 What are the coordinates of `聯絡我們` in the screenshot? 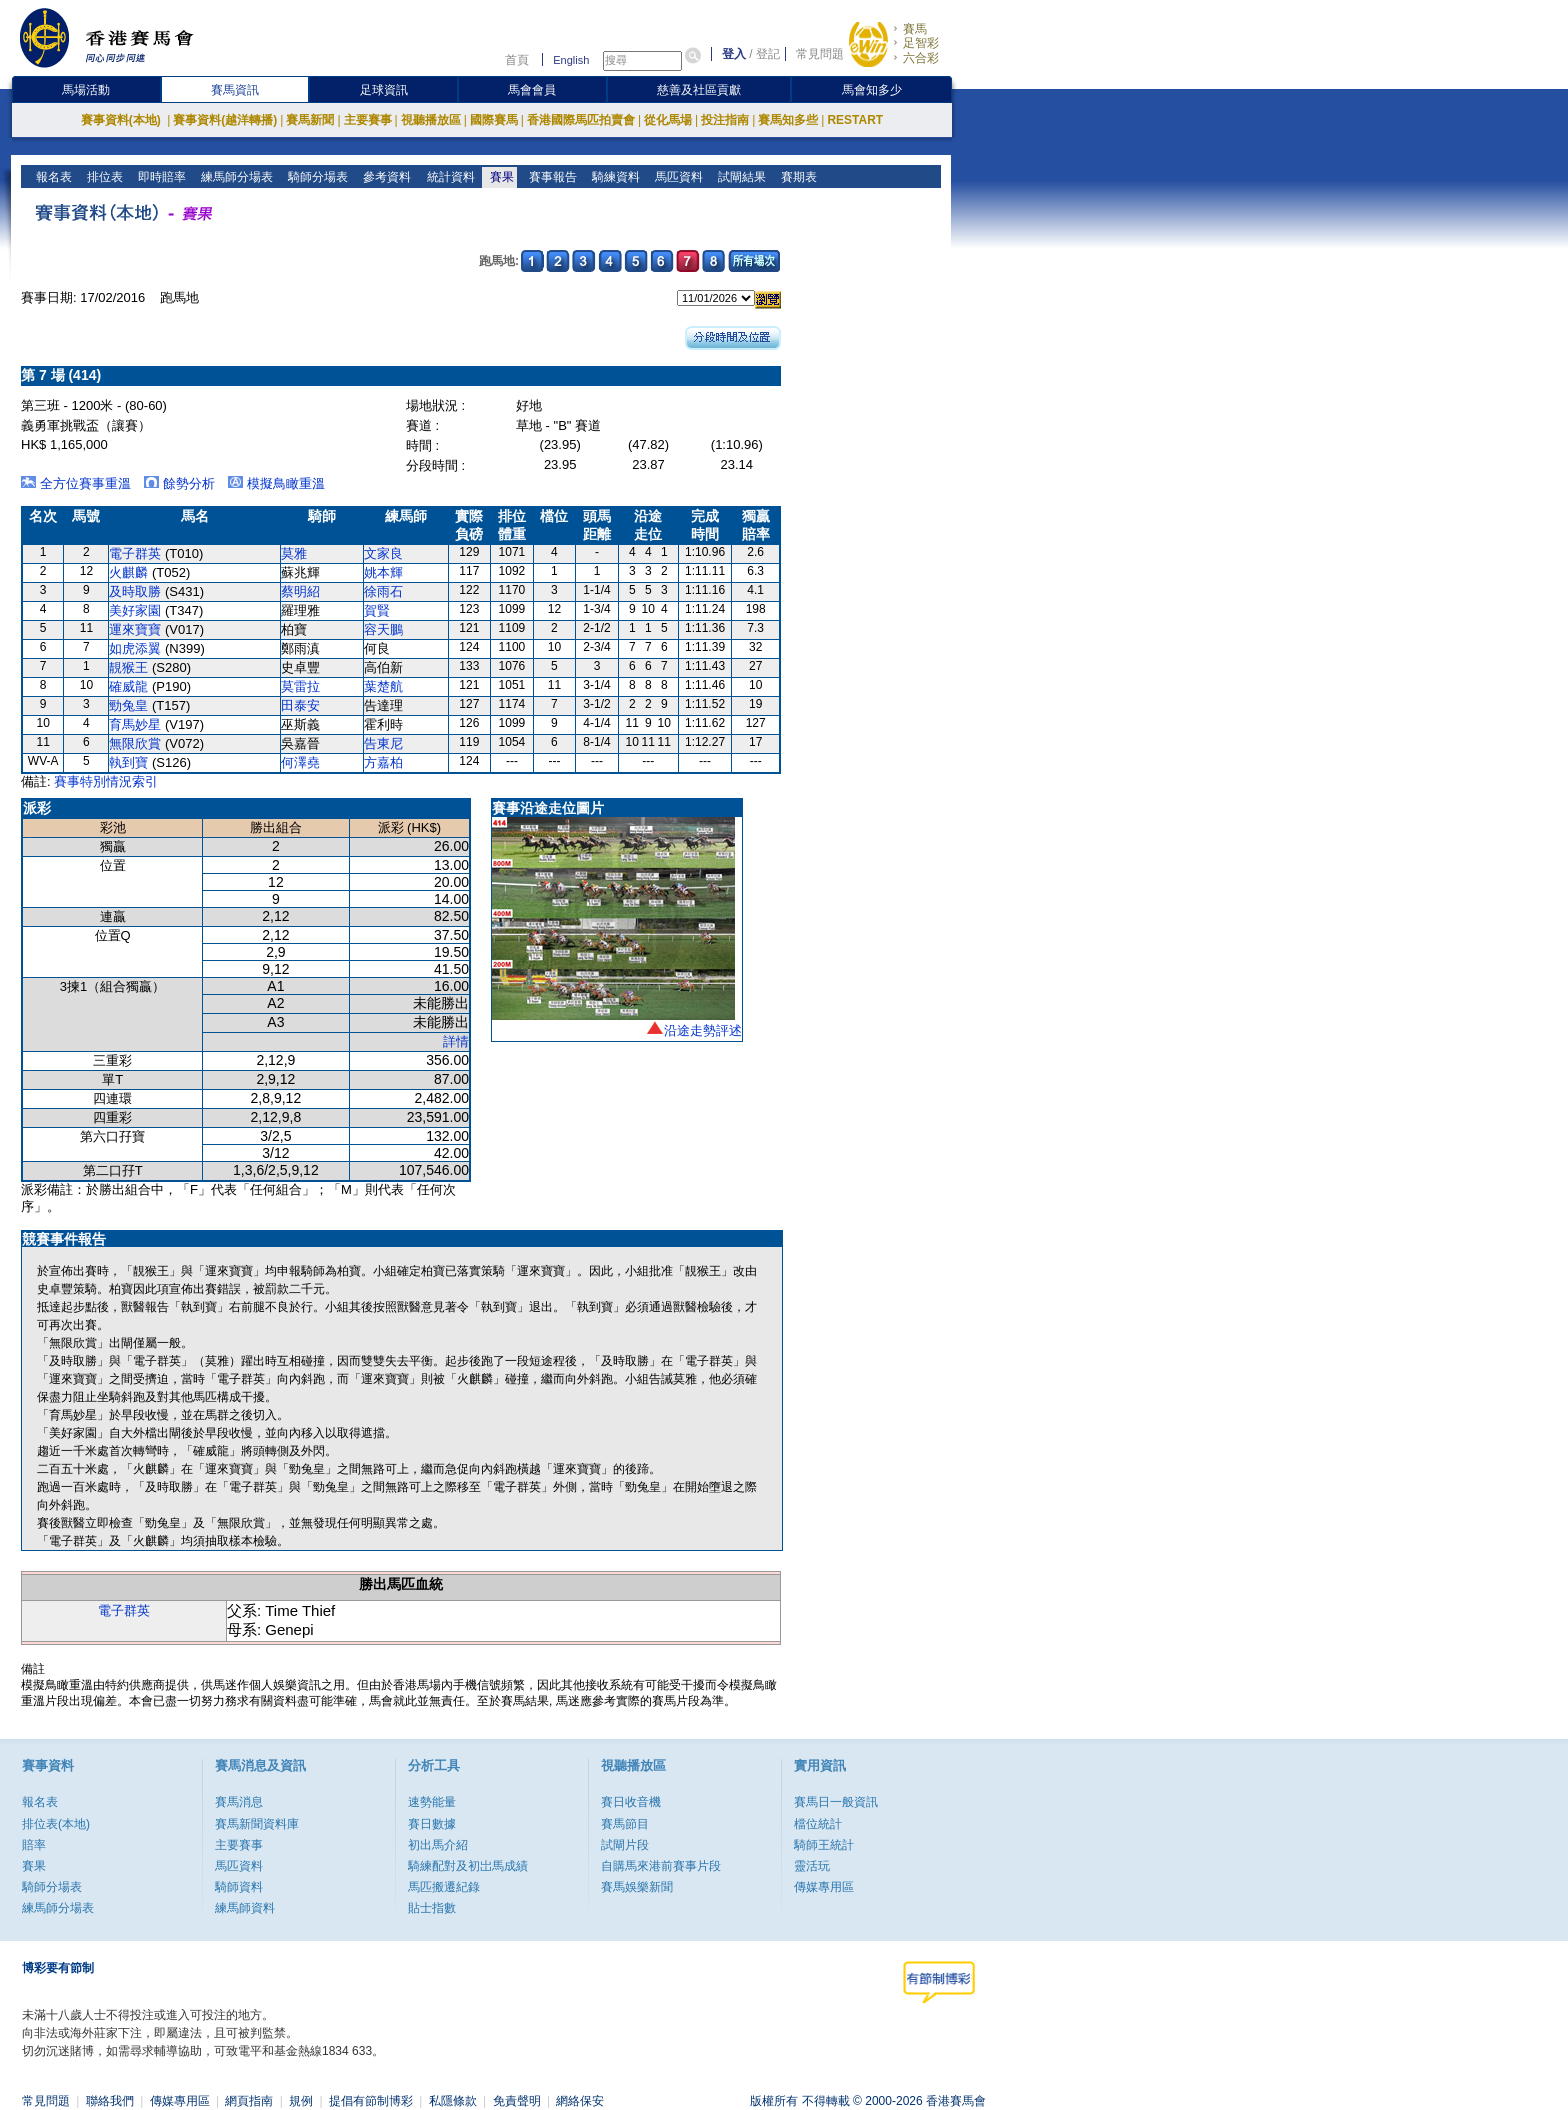 It's located at (110, 2101).